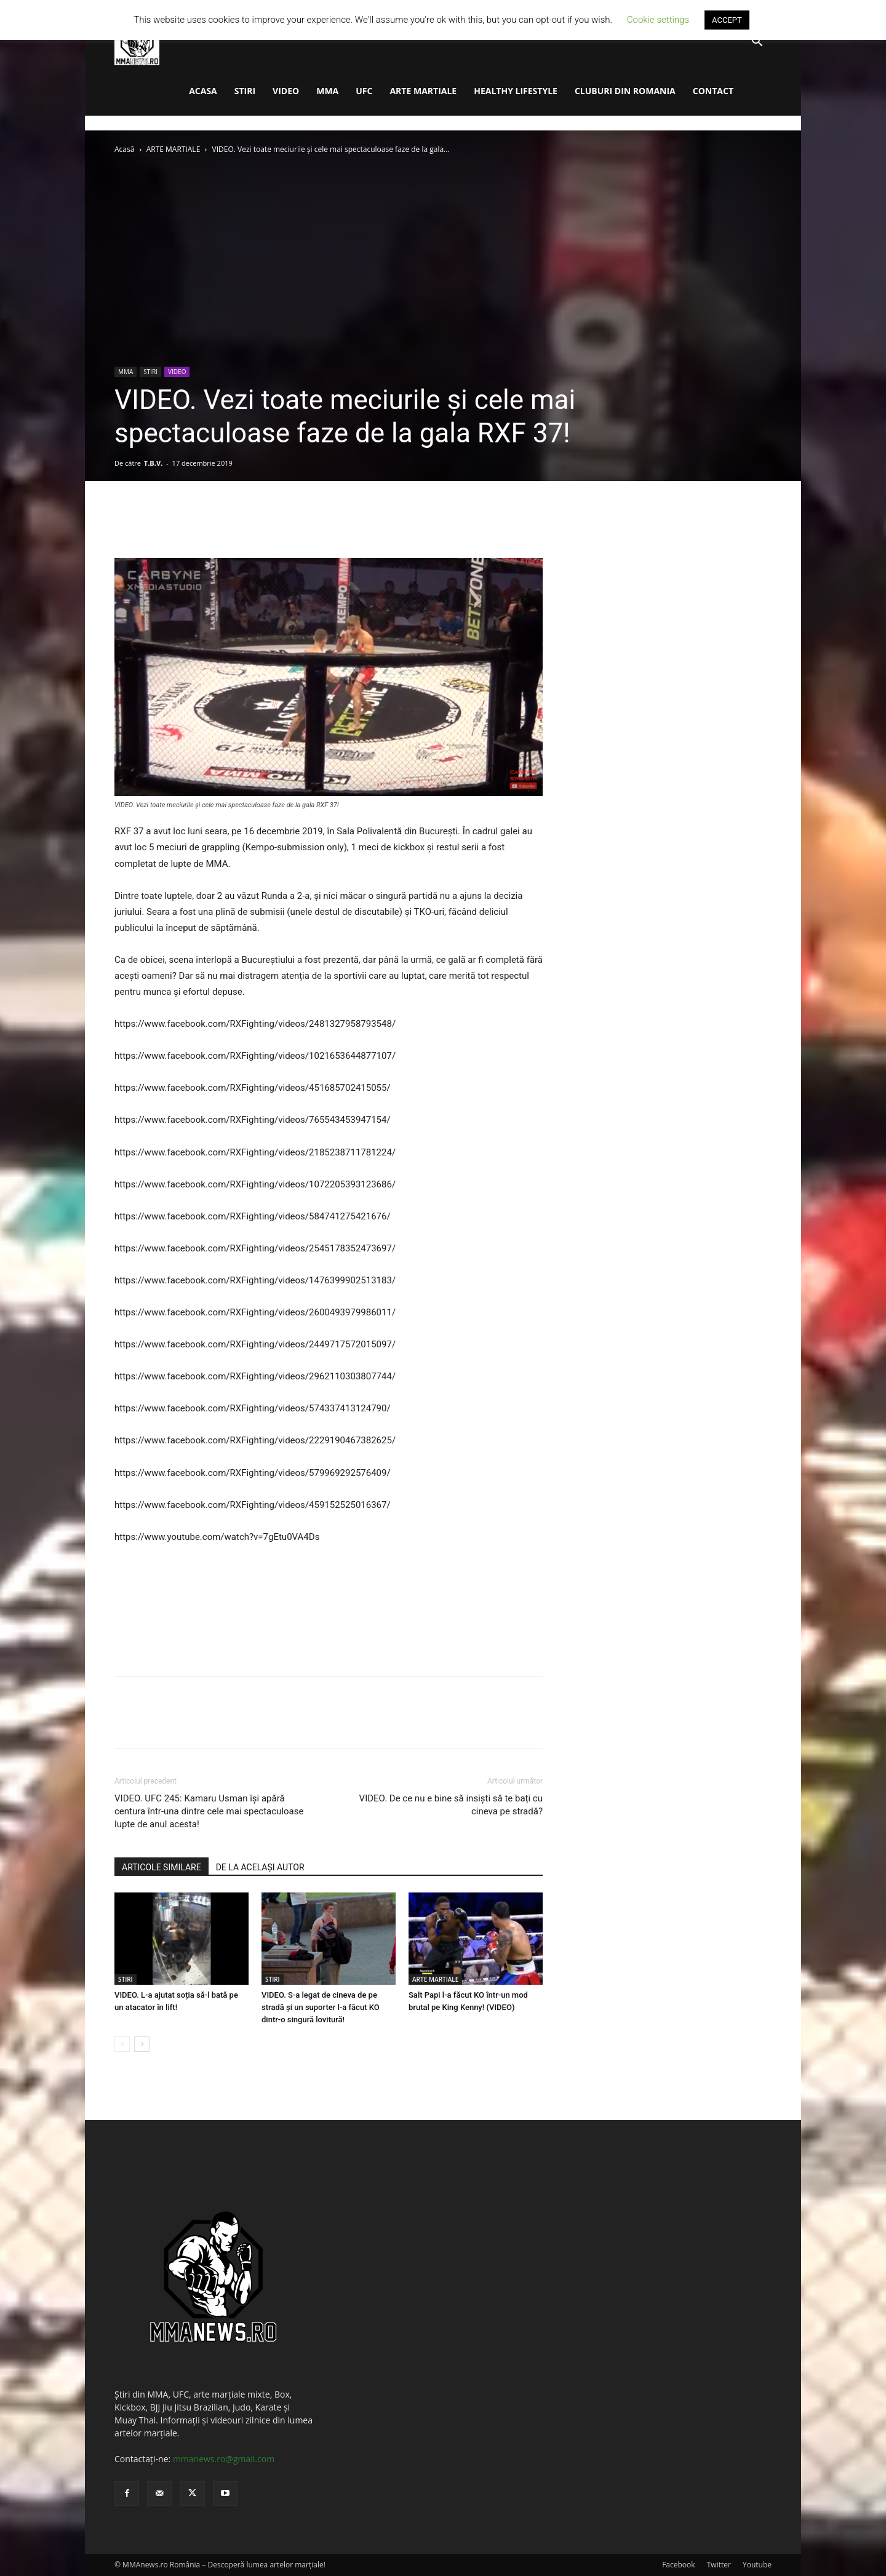 The width and height of the screenshot is (886, 2576). What do you see at coordinates (719, 2564) in the screenshot?
I see `Twitter` at bounding box center [719, 2564].